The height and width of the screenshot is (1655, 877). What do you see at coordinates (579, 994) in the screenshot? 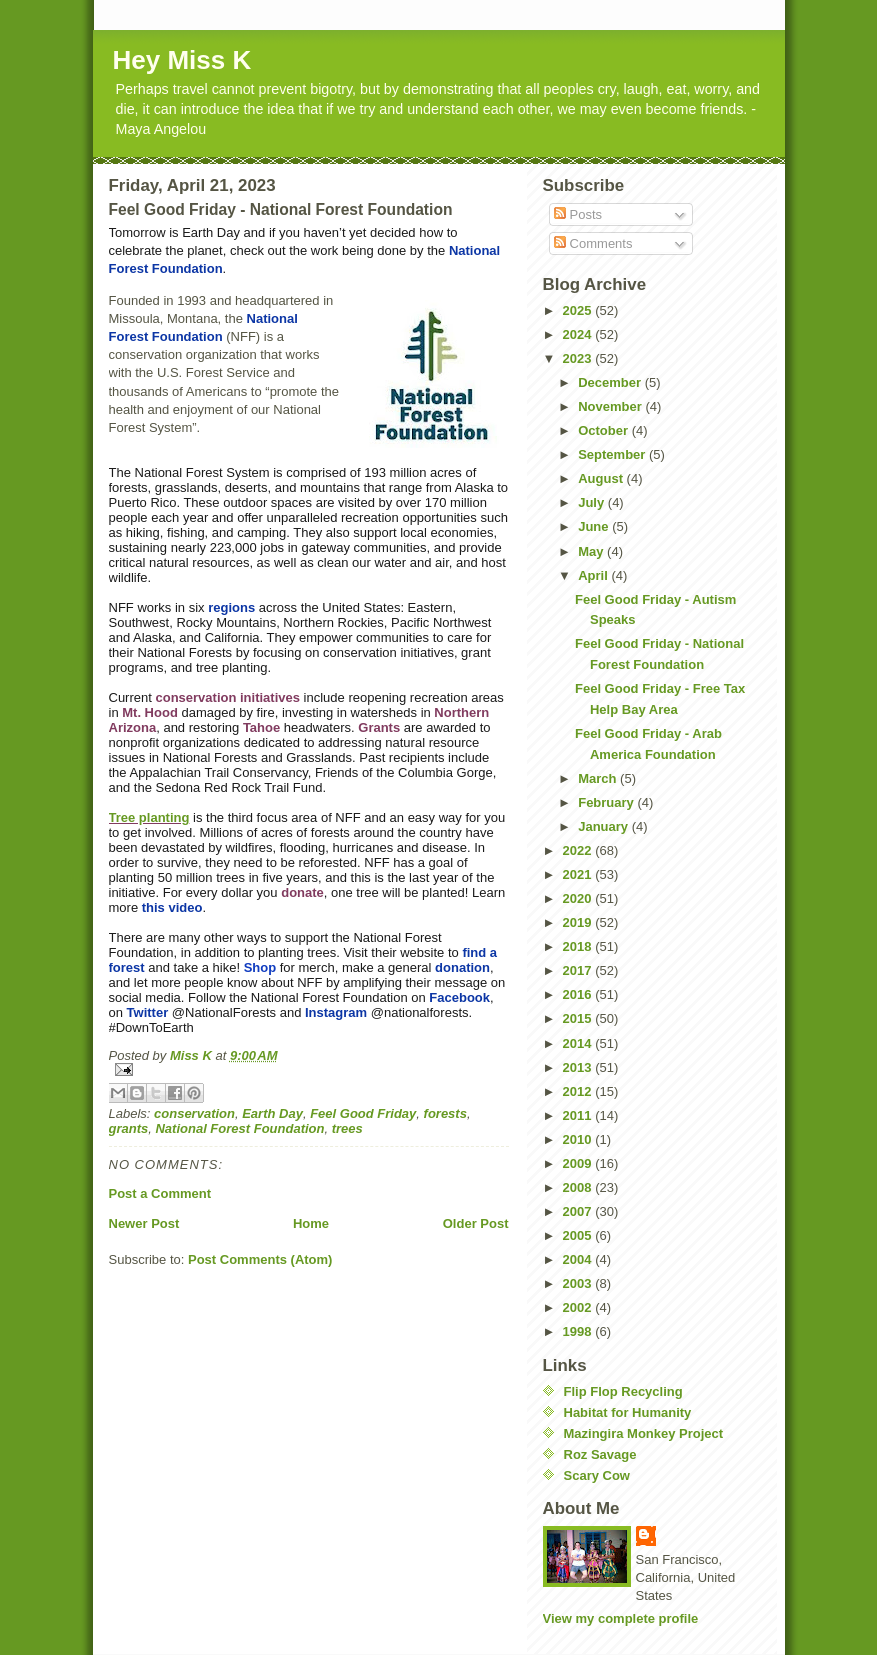
I see `2016` at bounding box center [579, 994].